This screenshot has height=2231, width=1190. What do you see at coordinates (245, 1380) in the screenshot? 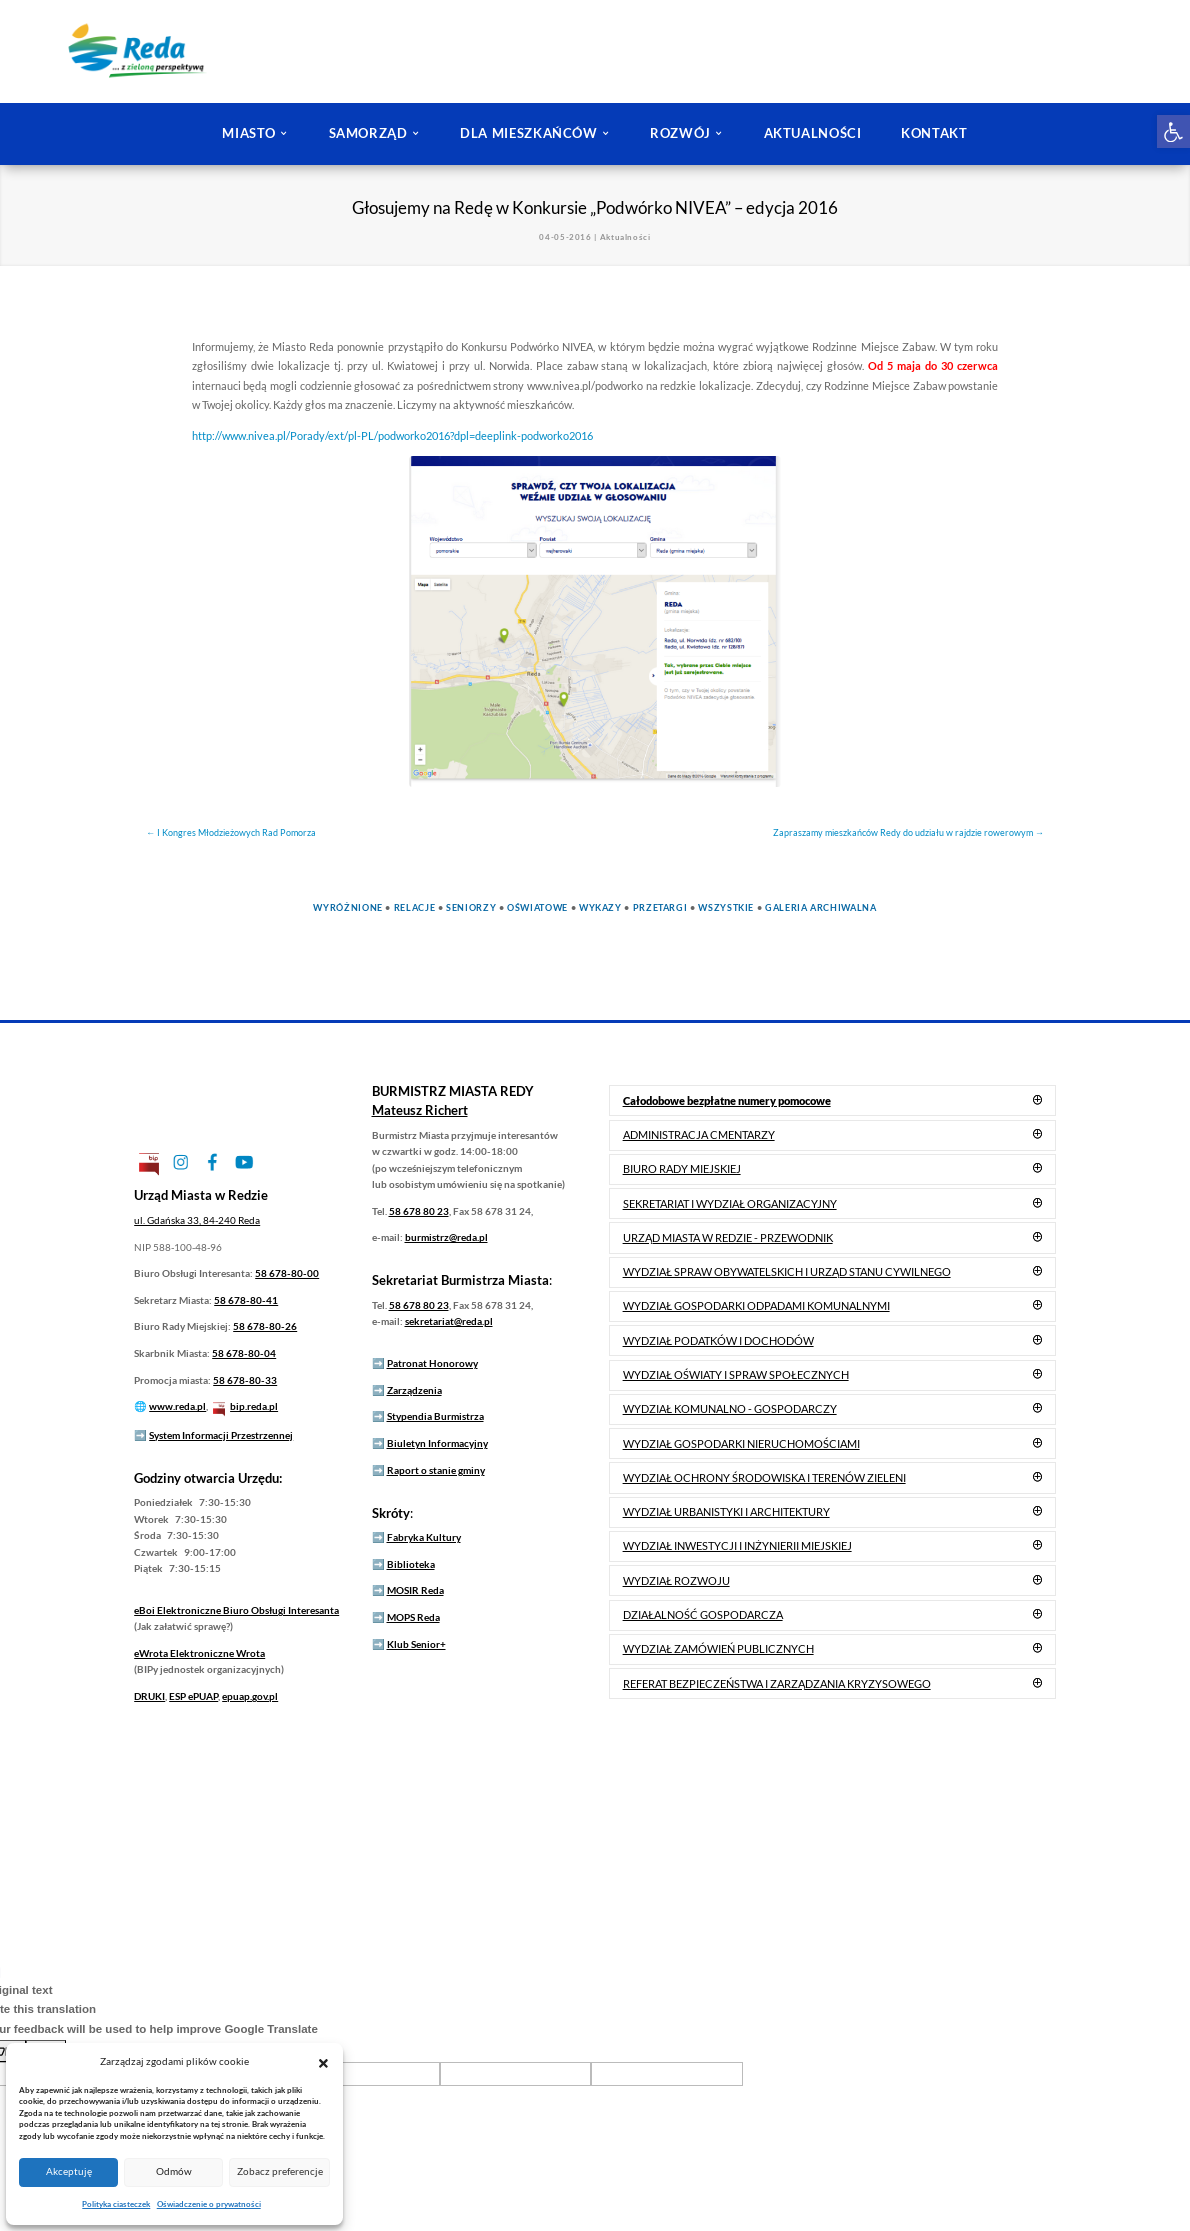
I see `58 678-80-33 [link]` at bounding box center [245, 1380].